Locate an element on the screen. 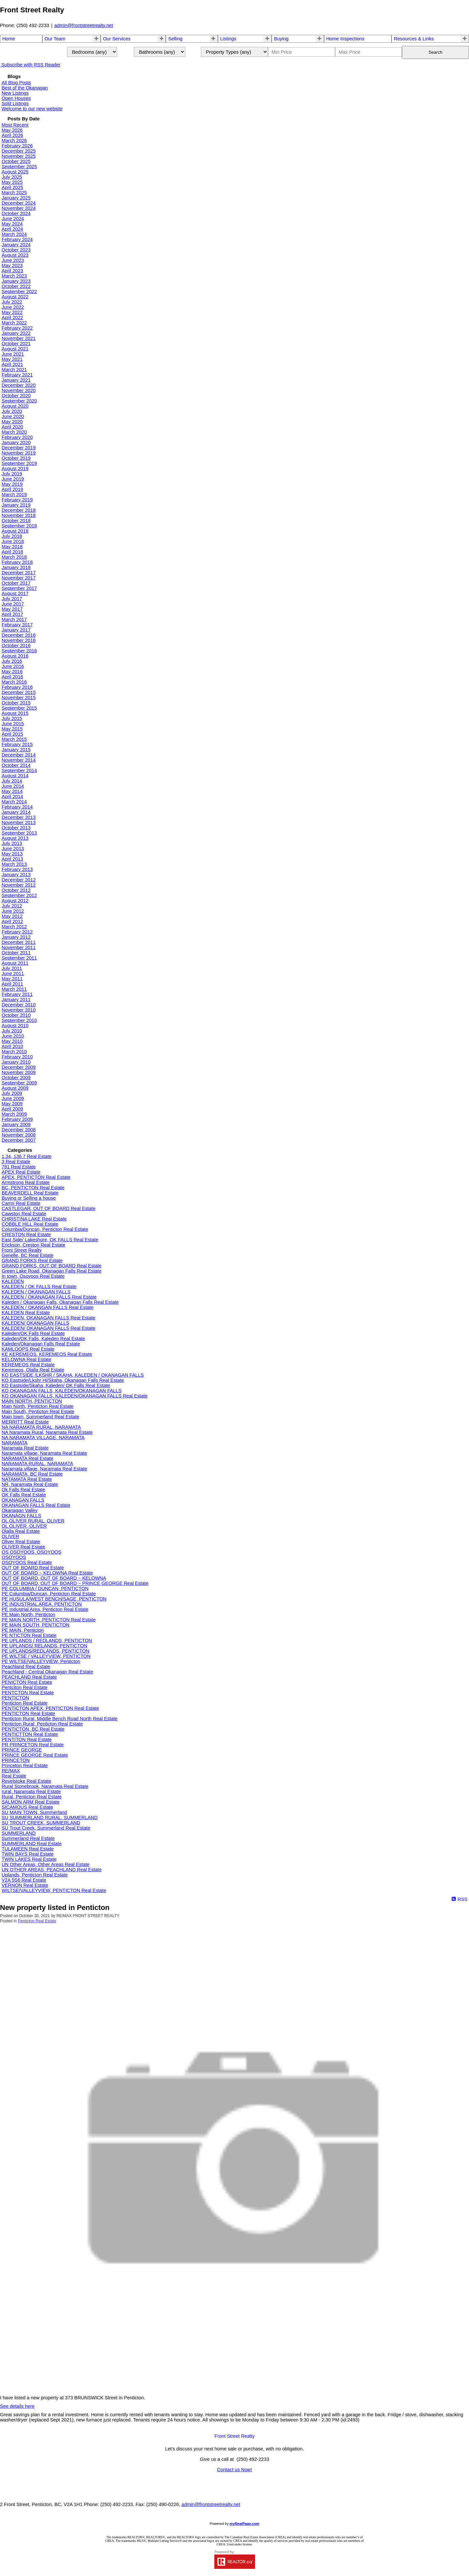 Image resolution: width=469 pixels, height=2576 pixels. NA NARAMATA VILLAGE, NARAMATA is located at coordinates (43, 1437).